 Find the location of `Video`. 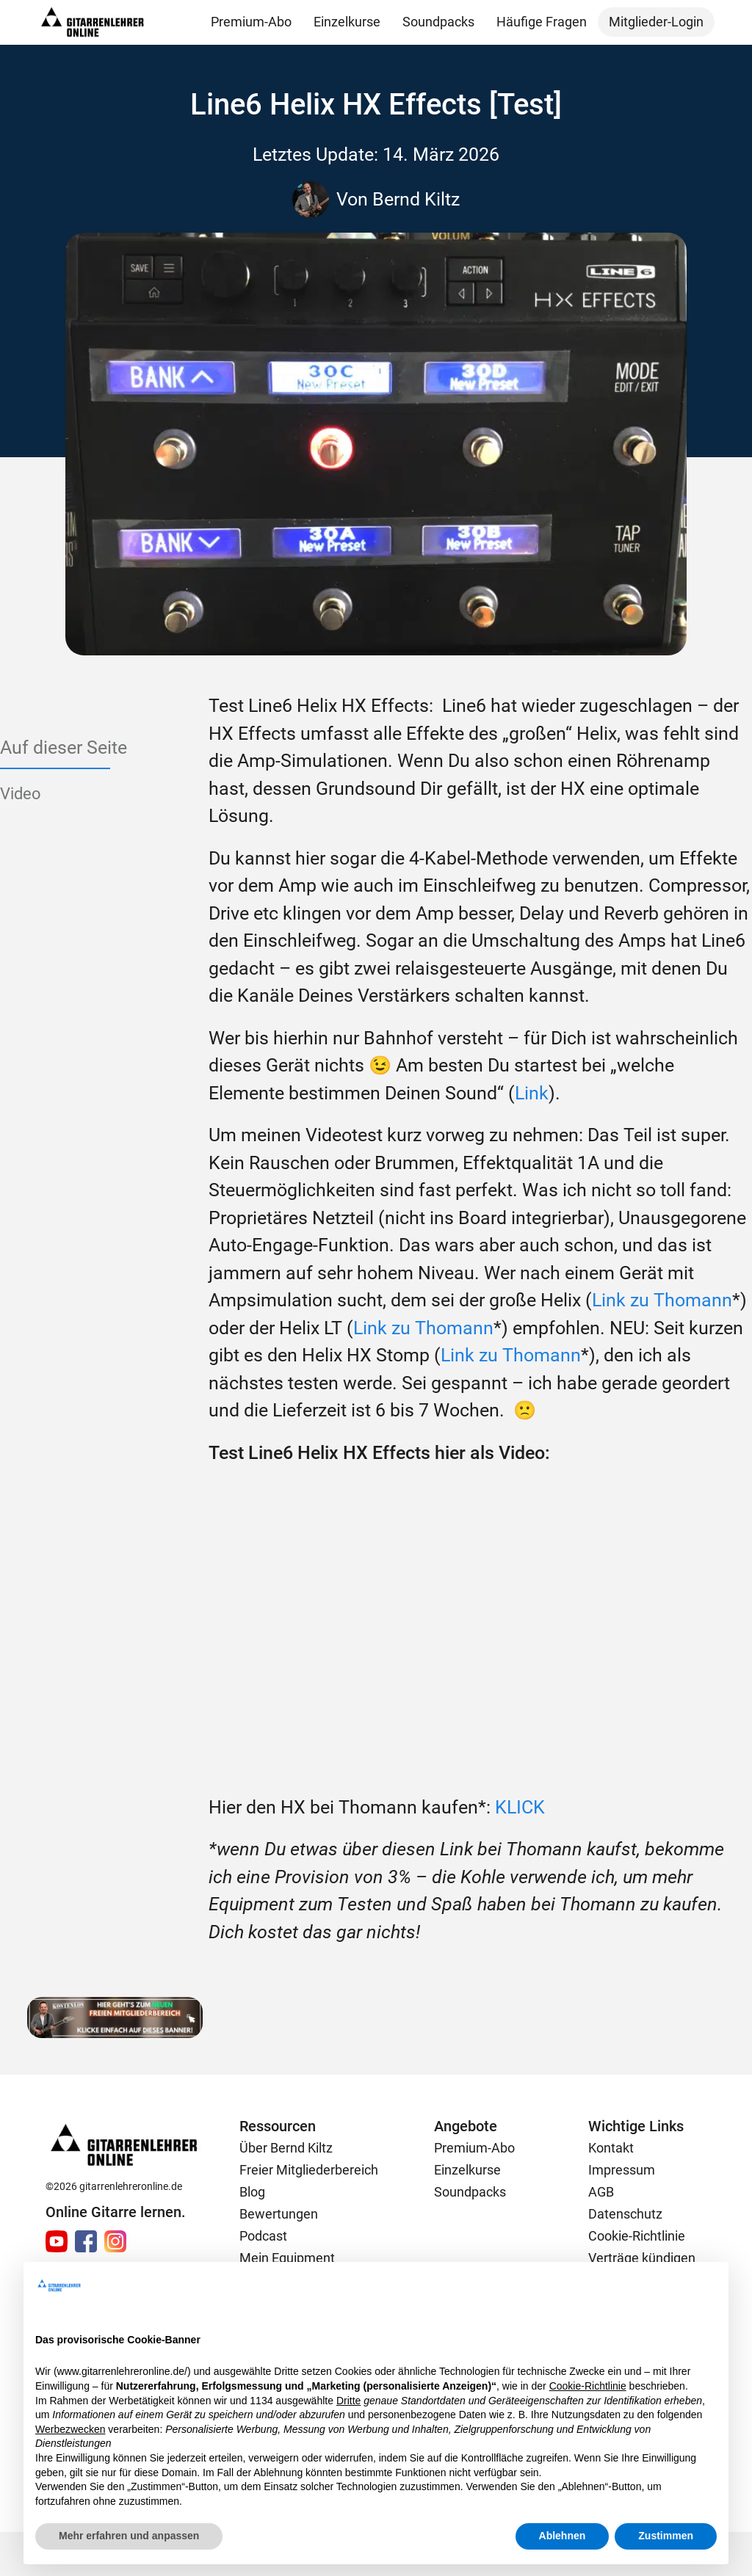

Video is located at coordinates (20, 794).